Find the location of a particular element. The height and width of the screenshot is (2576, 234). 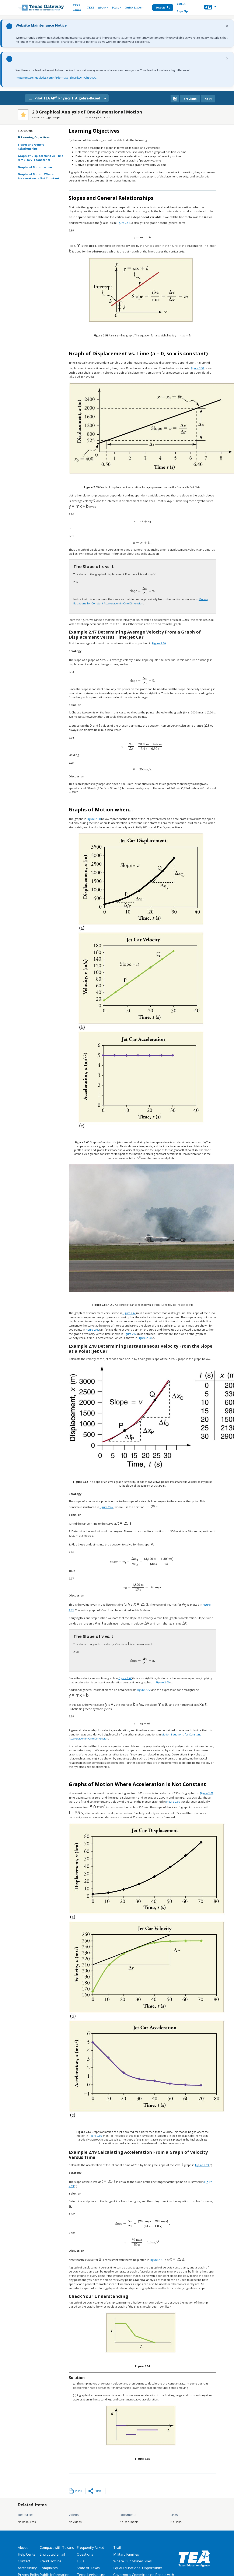

Share is located at coordinates (98, 2447).